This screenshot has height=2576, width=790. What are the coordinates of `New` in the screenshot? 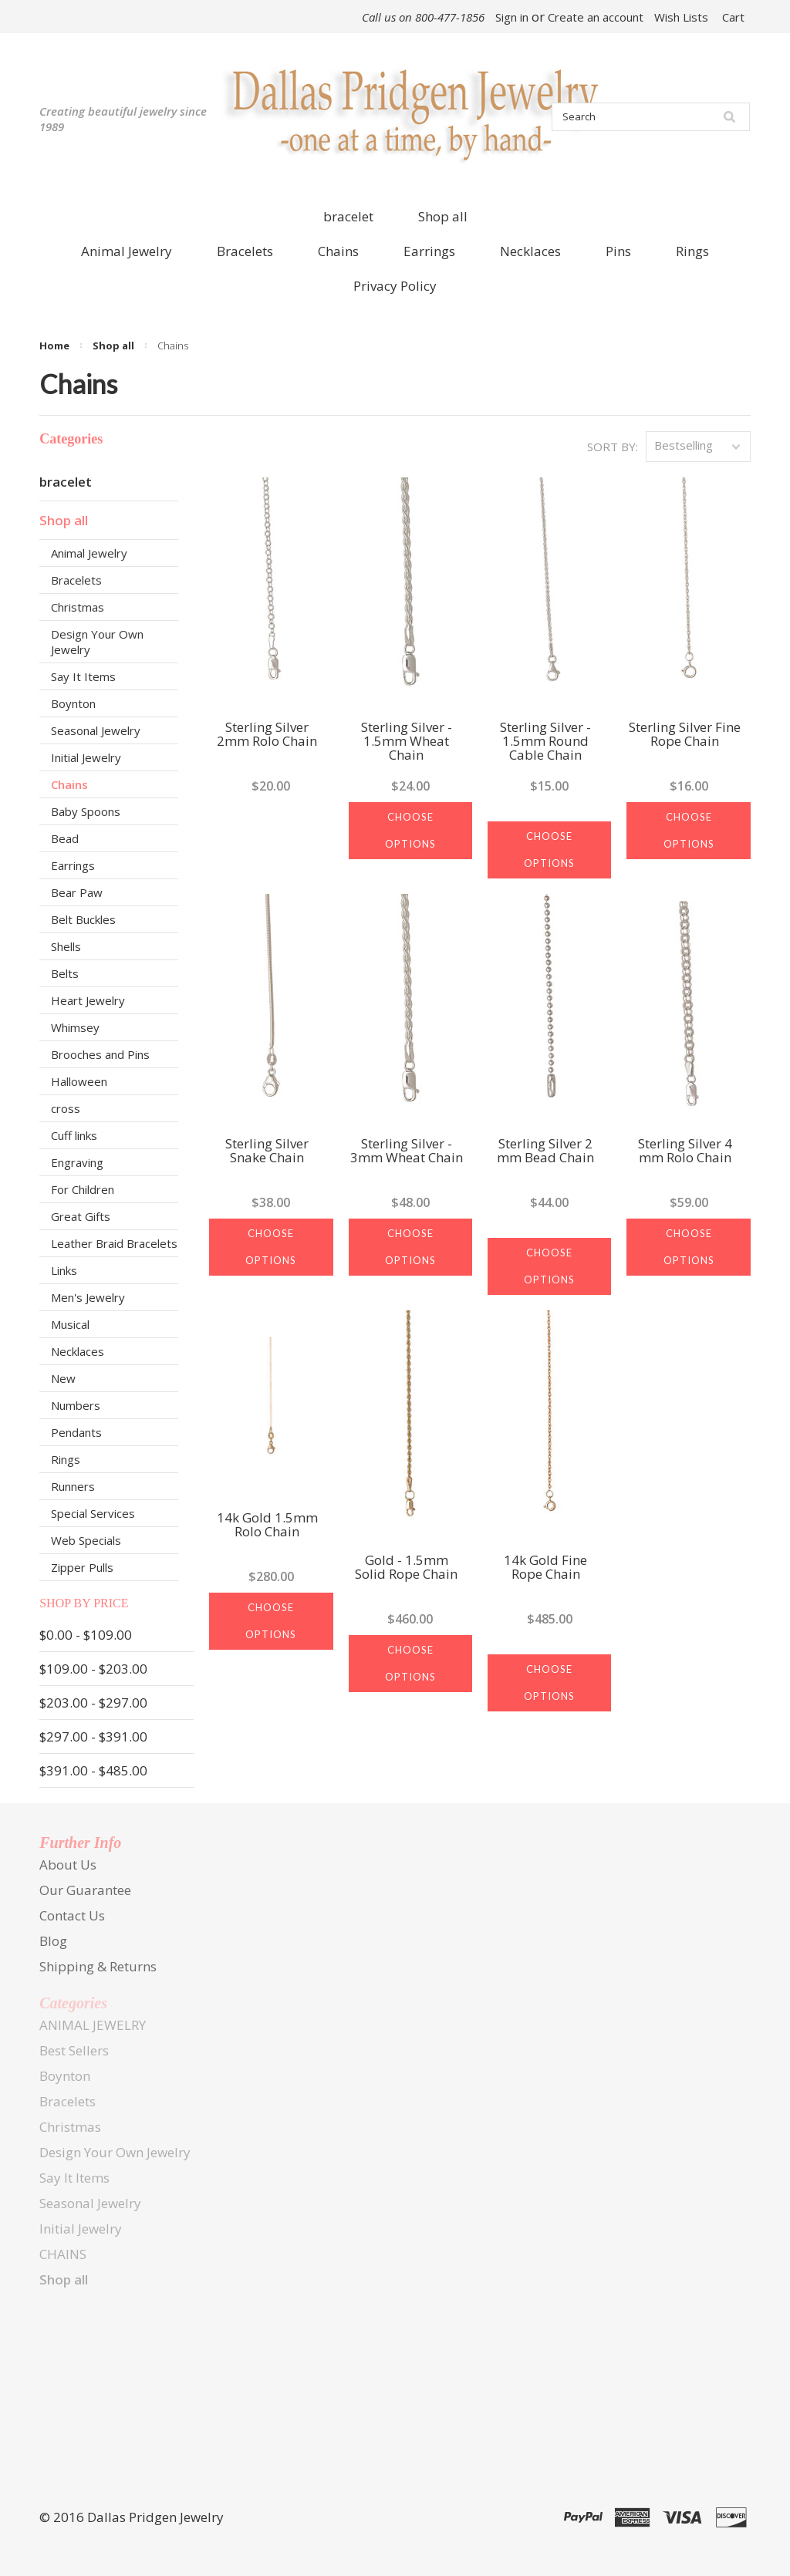 It's located at (63, 1378).